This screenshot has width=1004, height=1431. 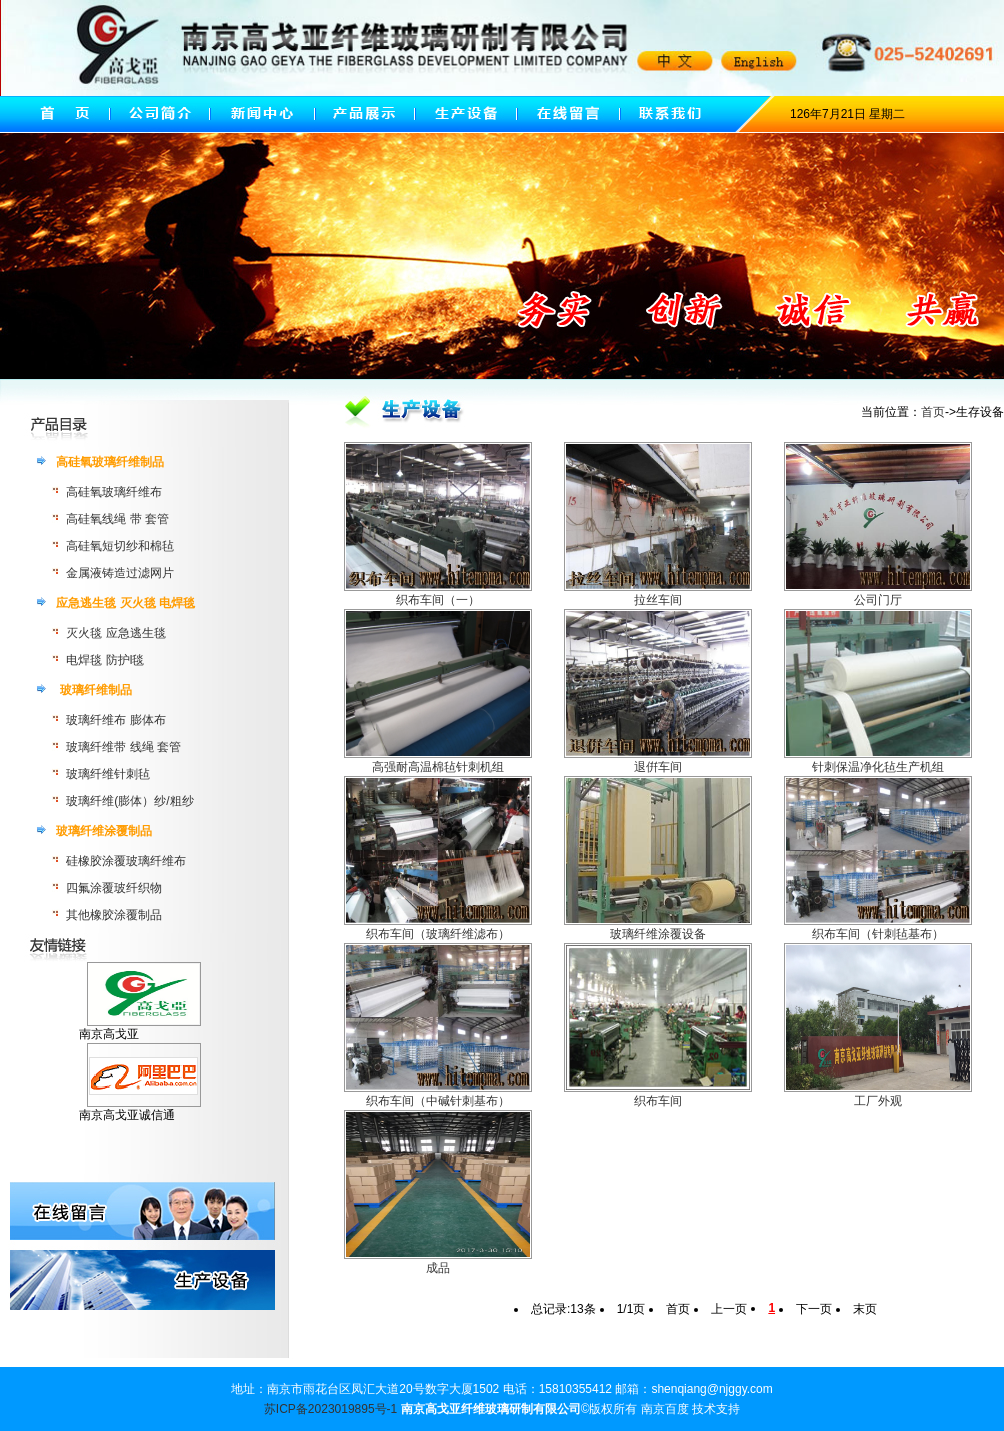 I want to click on 公司门厅, so click(x=878, y=600).